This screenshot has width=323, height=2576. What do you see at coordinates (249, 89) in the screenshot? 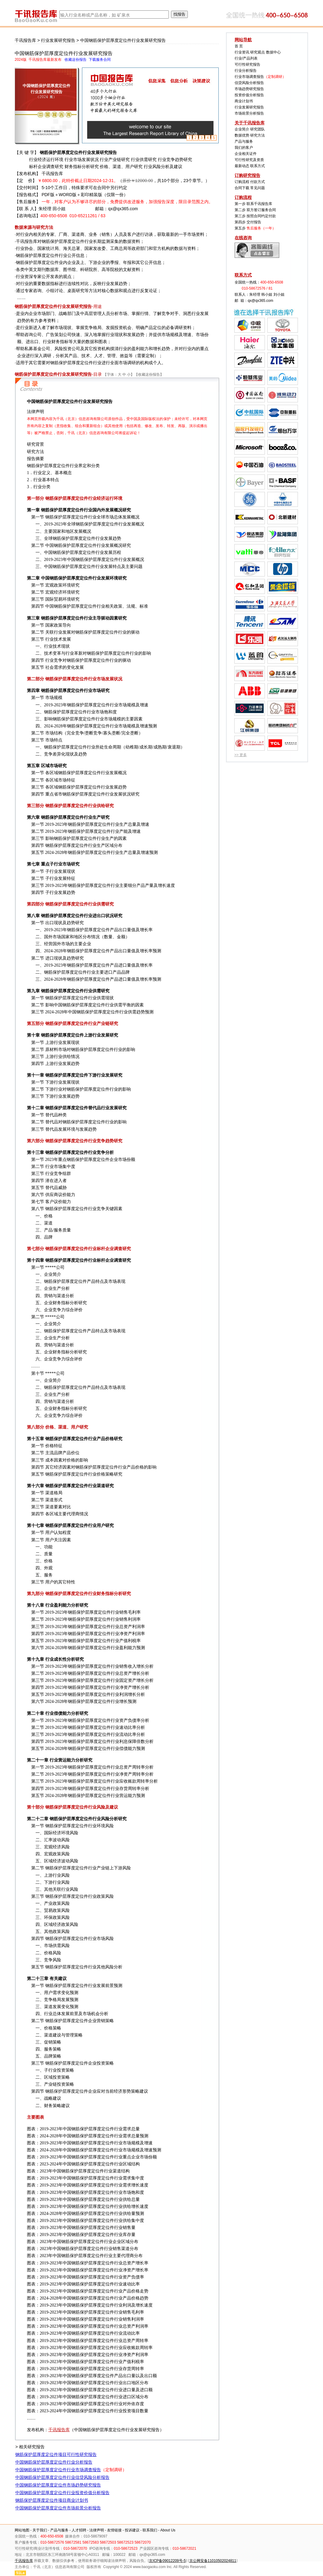
I see `市场趋势研究报告` at bounding box center [249, 89].